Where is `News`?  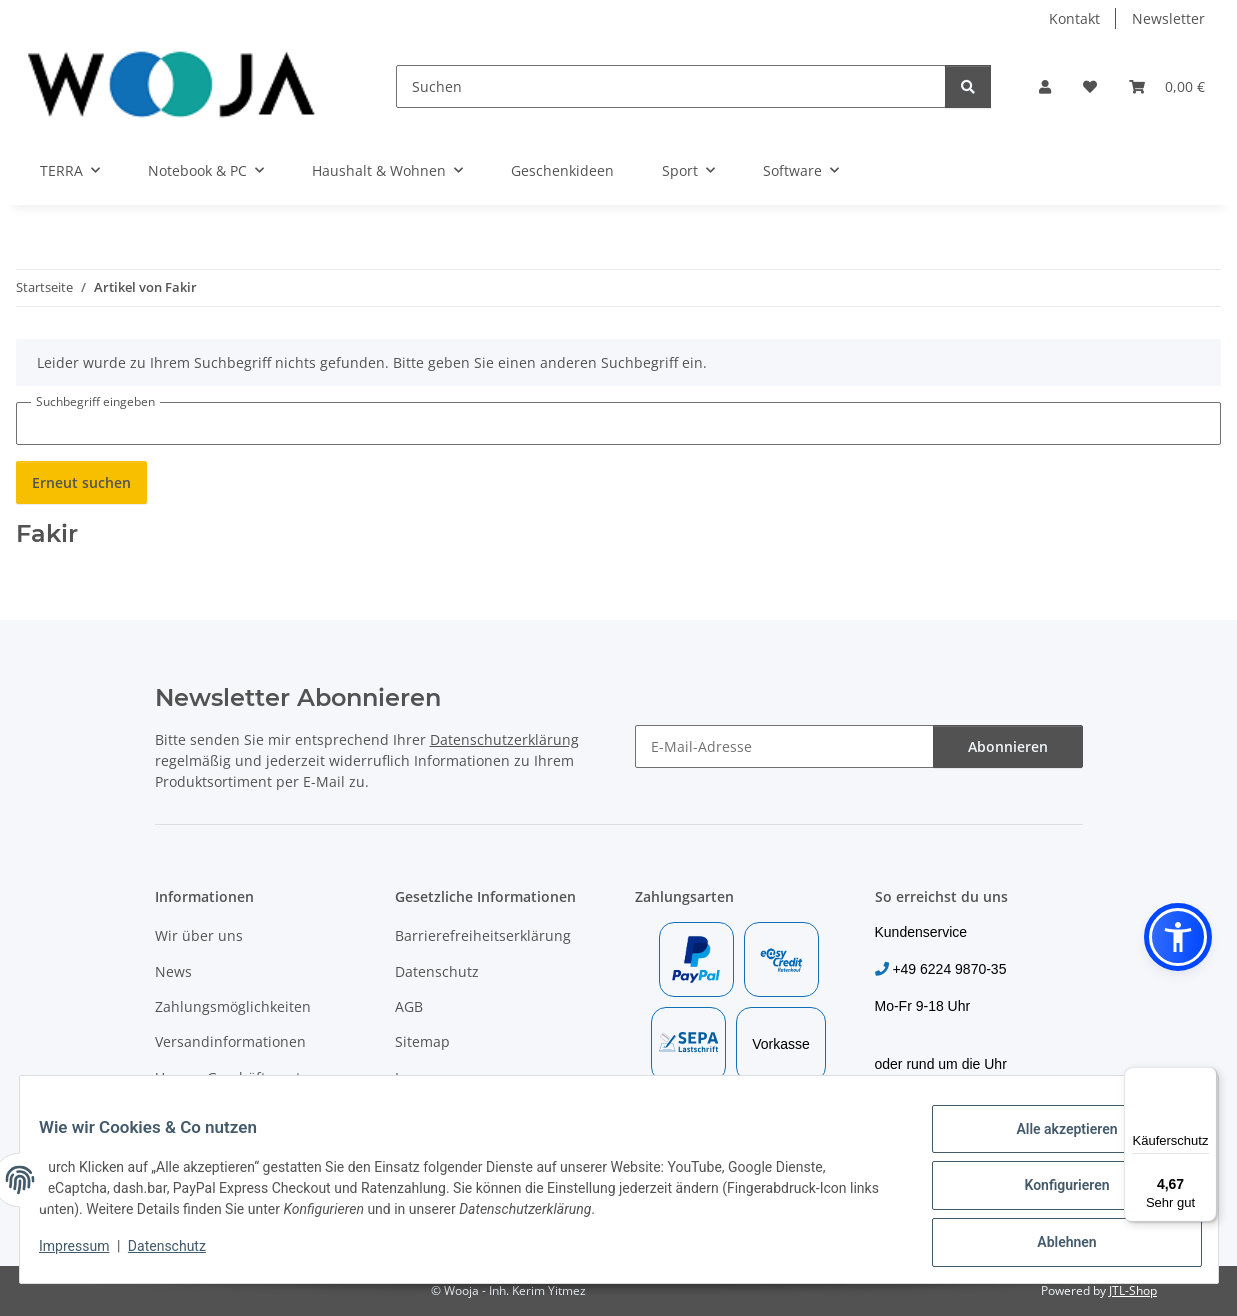 News is located at coordinates (173, 971).